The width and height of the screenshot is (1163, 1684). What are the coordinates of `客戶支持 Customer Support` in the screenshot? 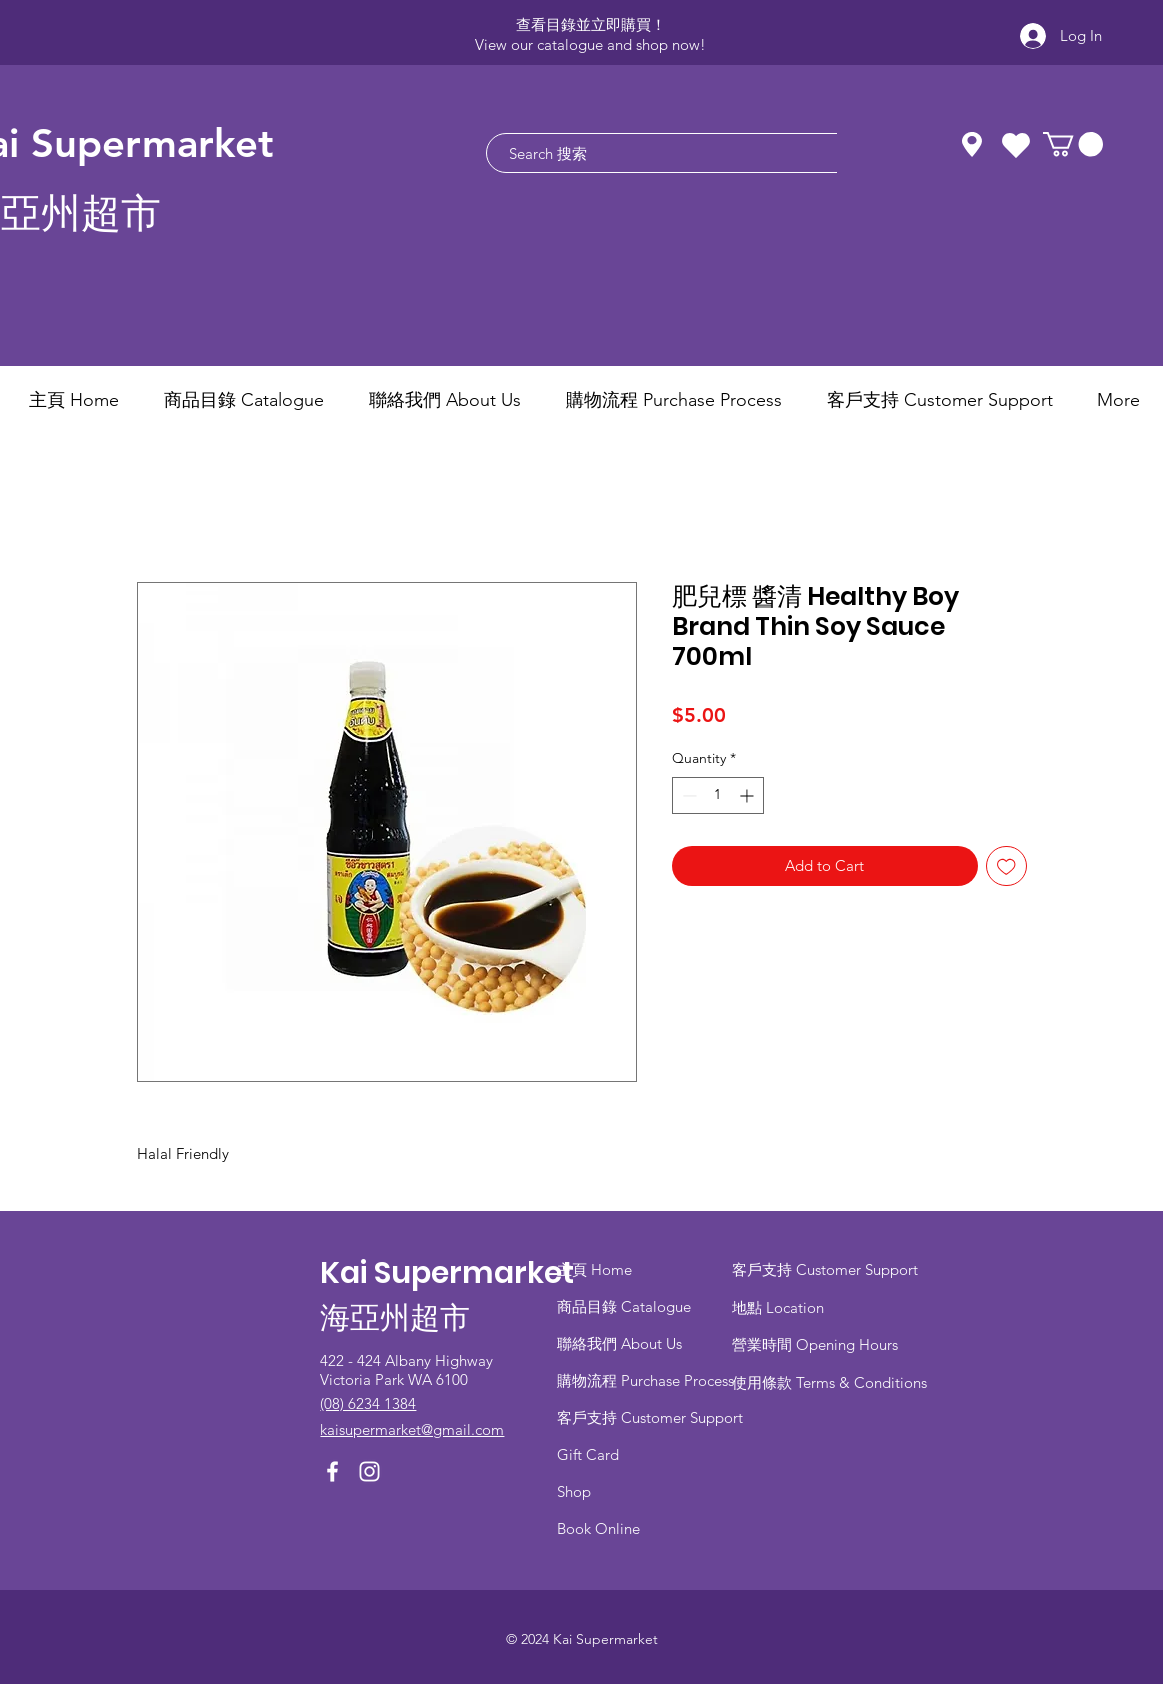 It's located at (650, 1417).